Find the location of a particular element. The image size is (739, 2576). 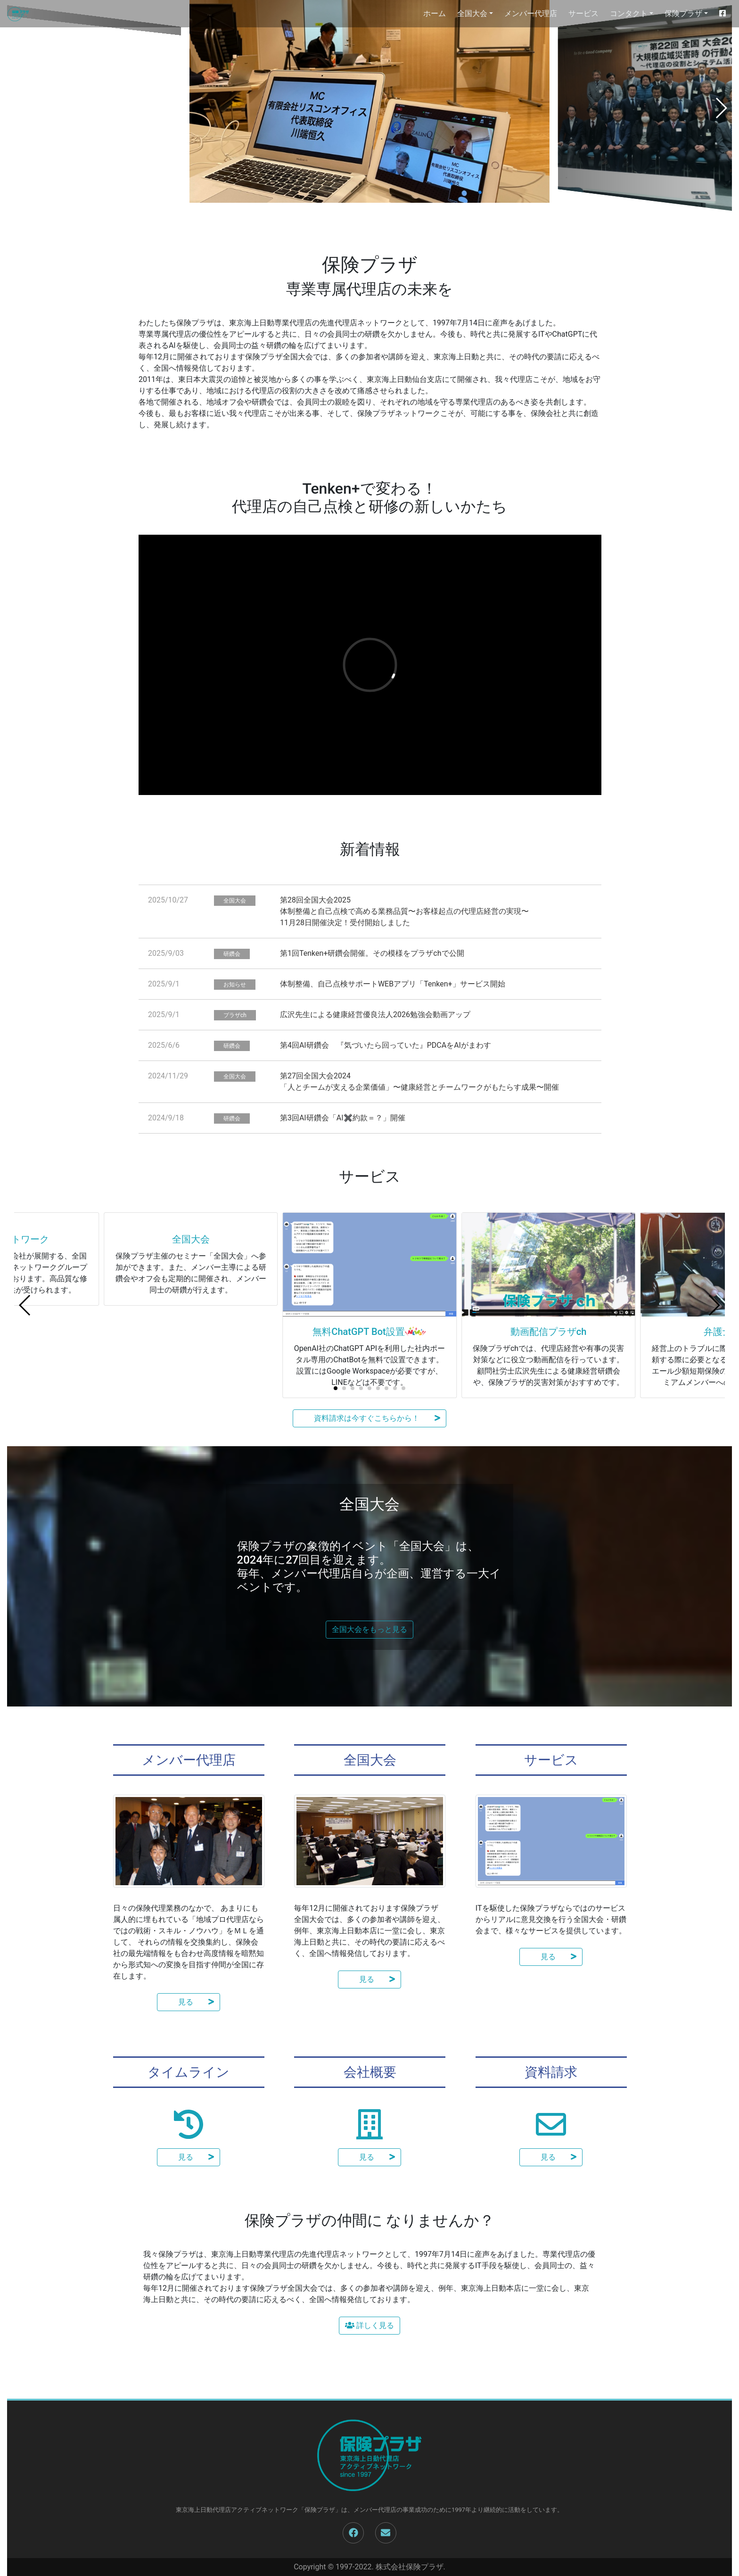

ホーム is located at coordinates (434, 13).